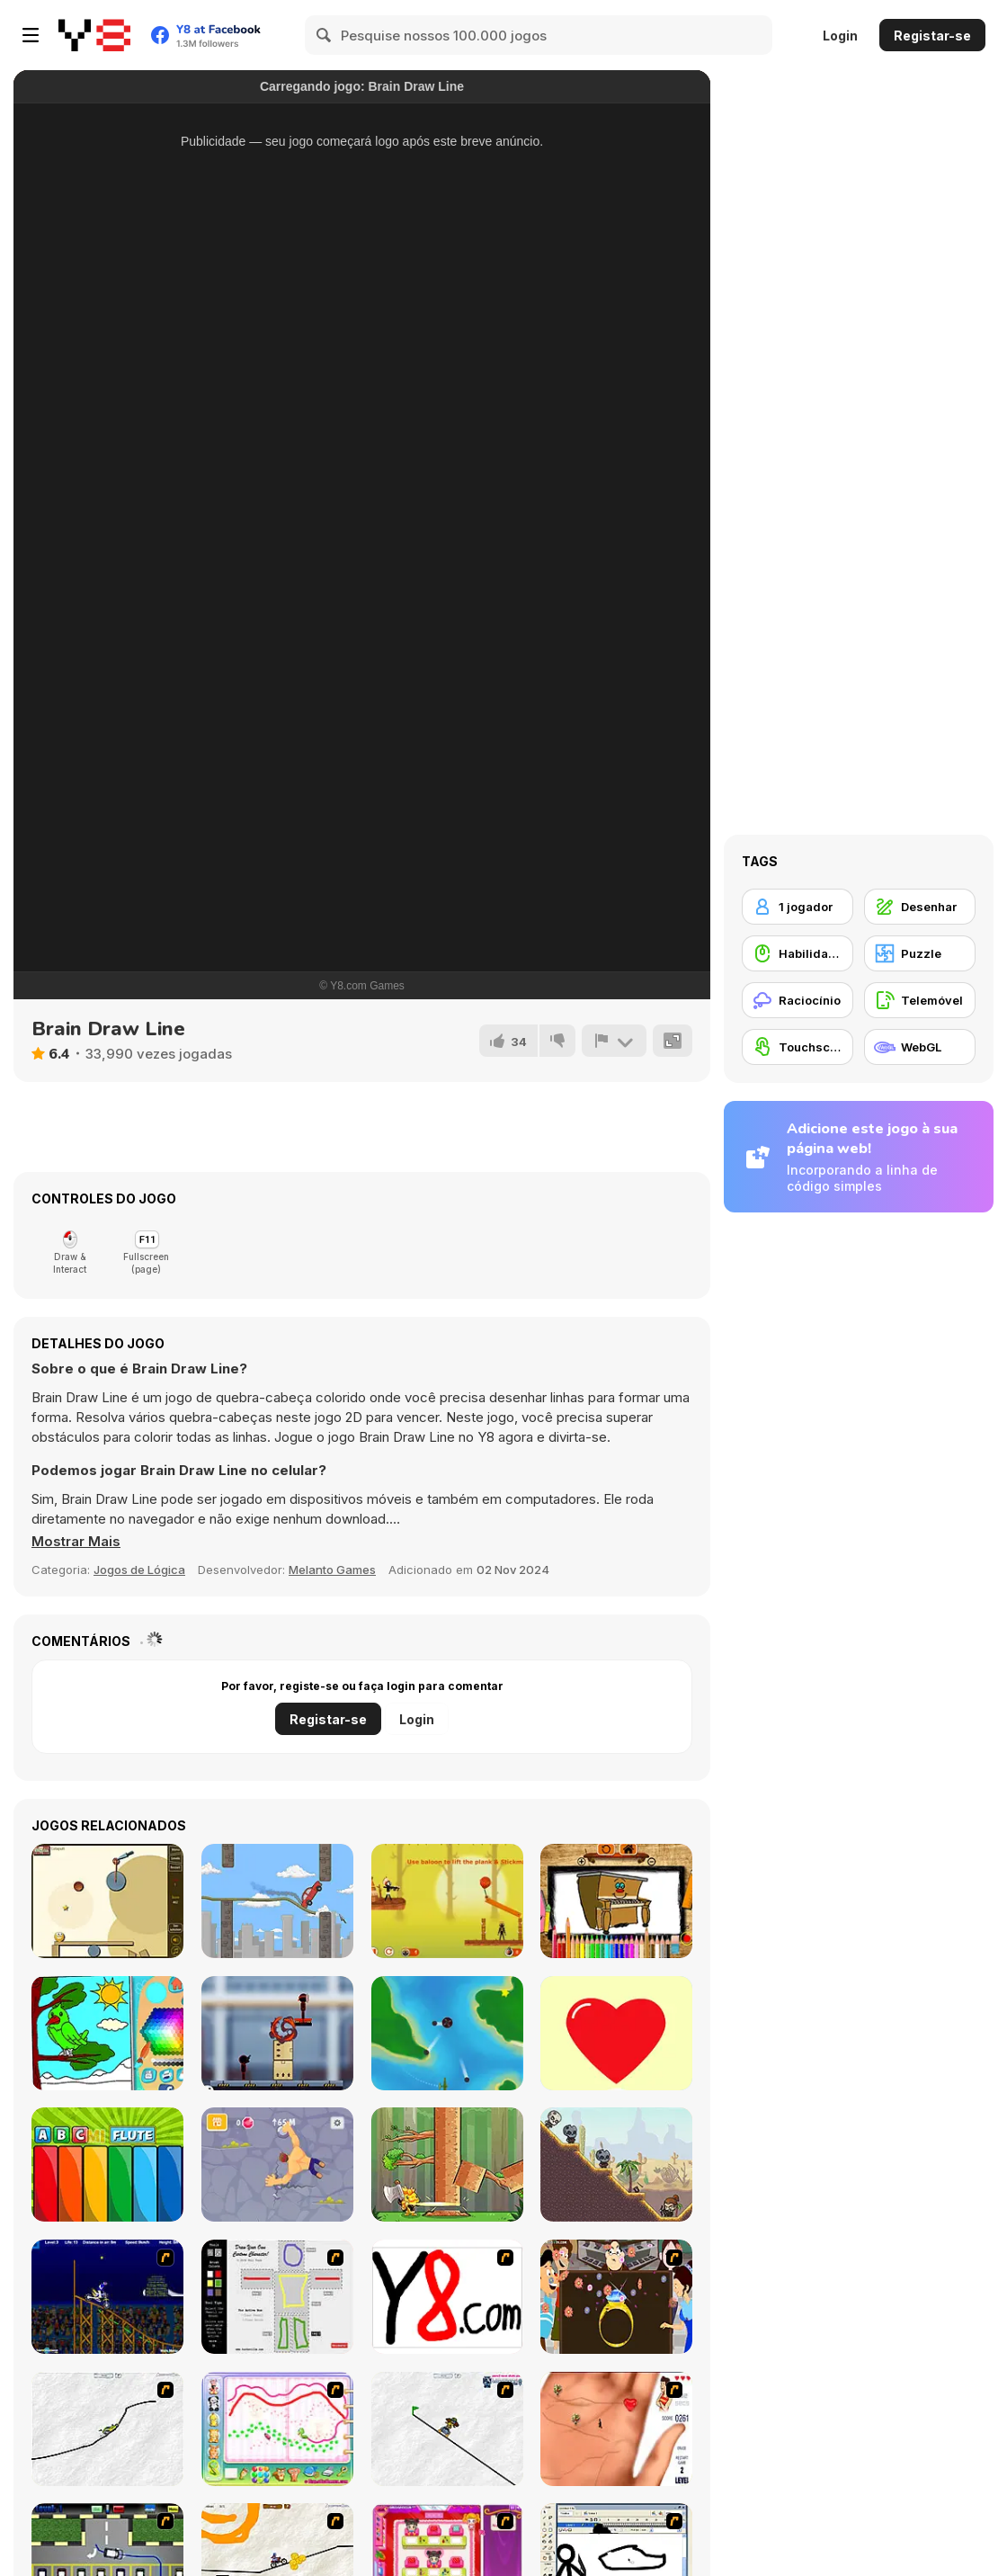 This screenshot has height=2576, width=1007. I want to click on [Pencil Racer XL], so click(107, 2429).